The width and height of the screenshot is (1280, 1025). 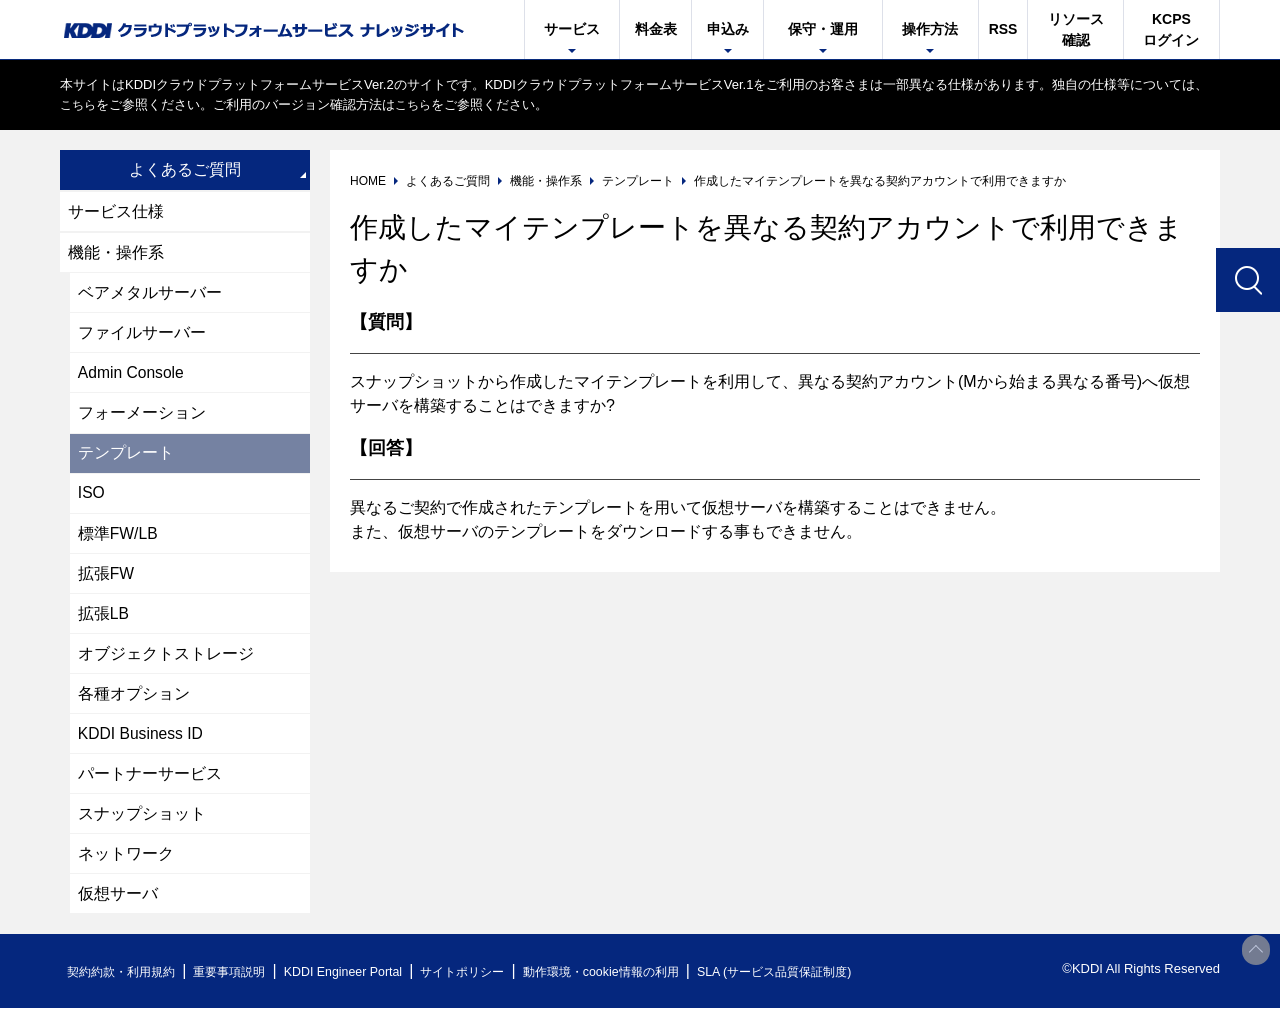 What do you see at coordinates (142, 417) in the screenshot?
I see `フォーメーション` at bounding box center [142, 417].